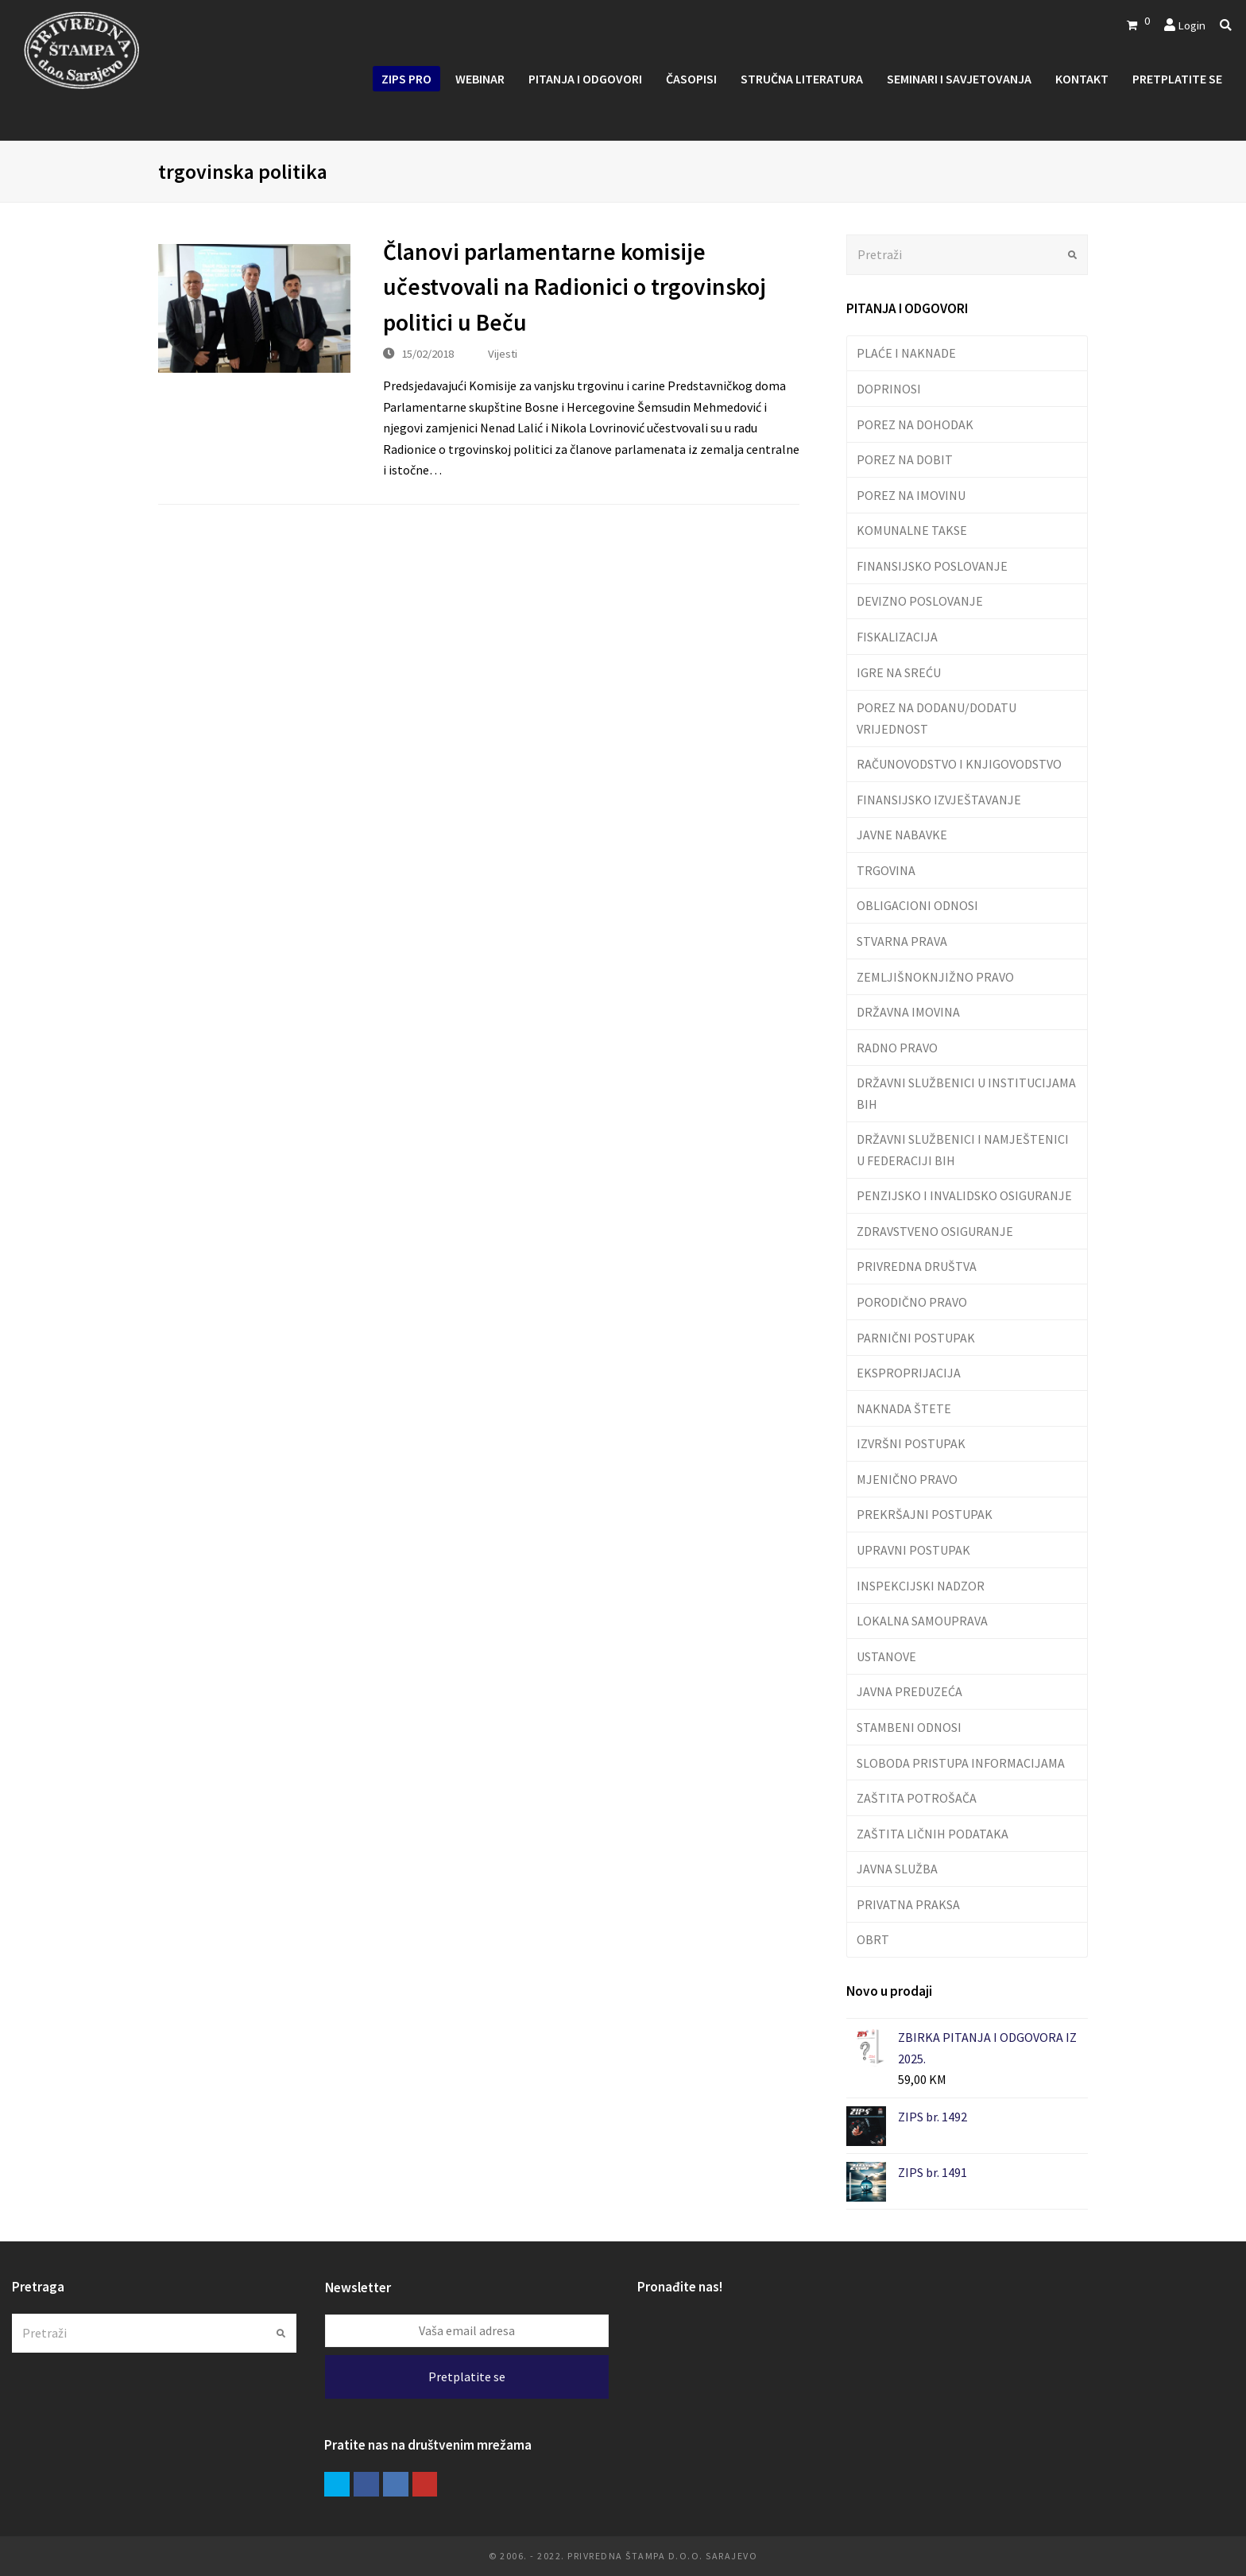 The image size is (1246, 2576). What do you see at coordinates (909, 1373) in the screenshot?
I see `EKSPROPRIJACIJA` at bounding box center [909, 1373].